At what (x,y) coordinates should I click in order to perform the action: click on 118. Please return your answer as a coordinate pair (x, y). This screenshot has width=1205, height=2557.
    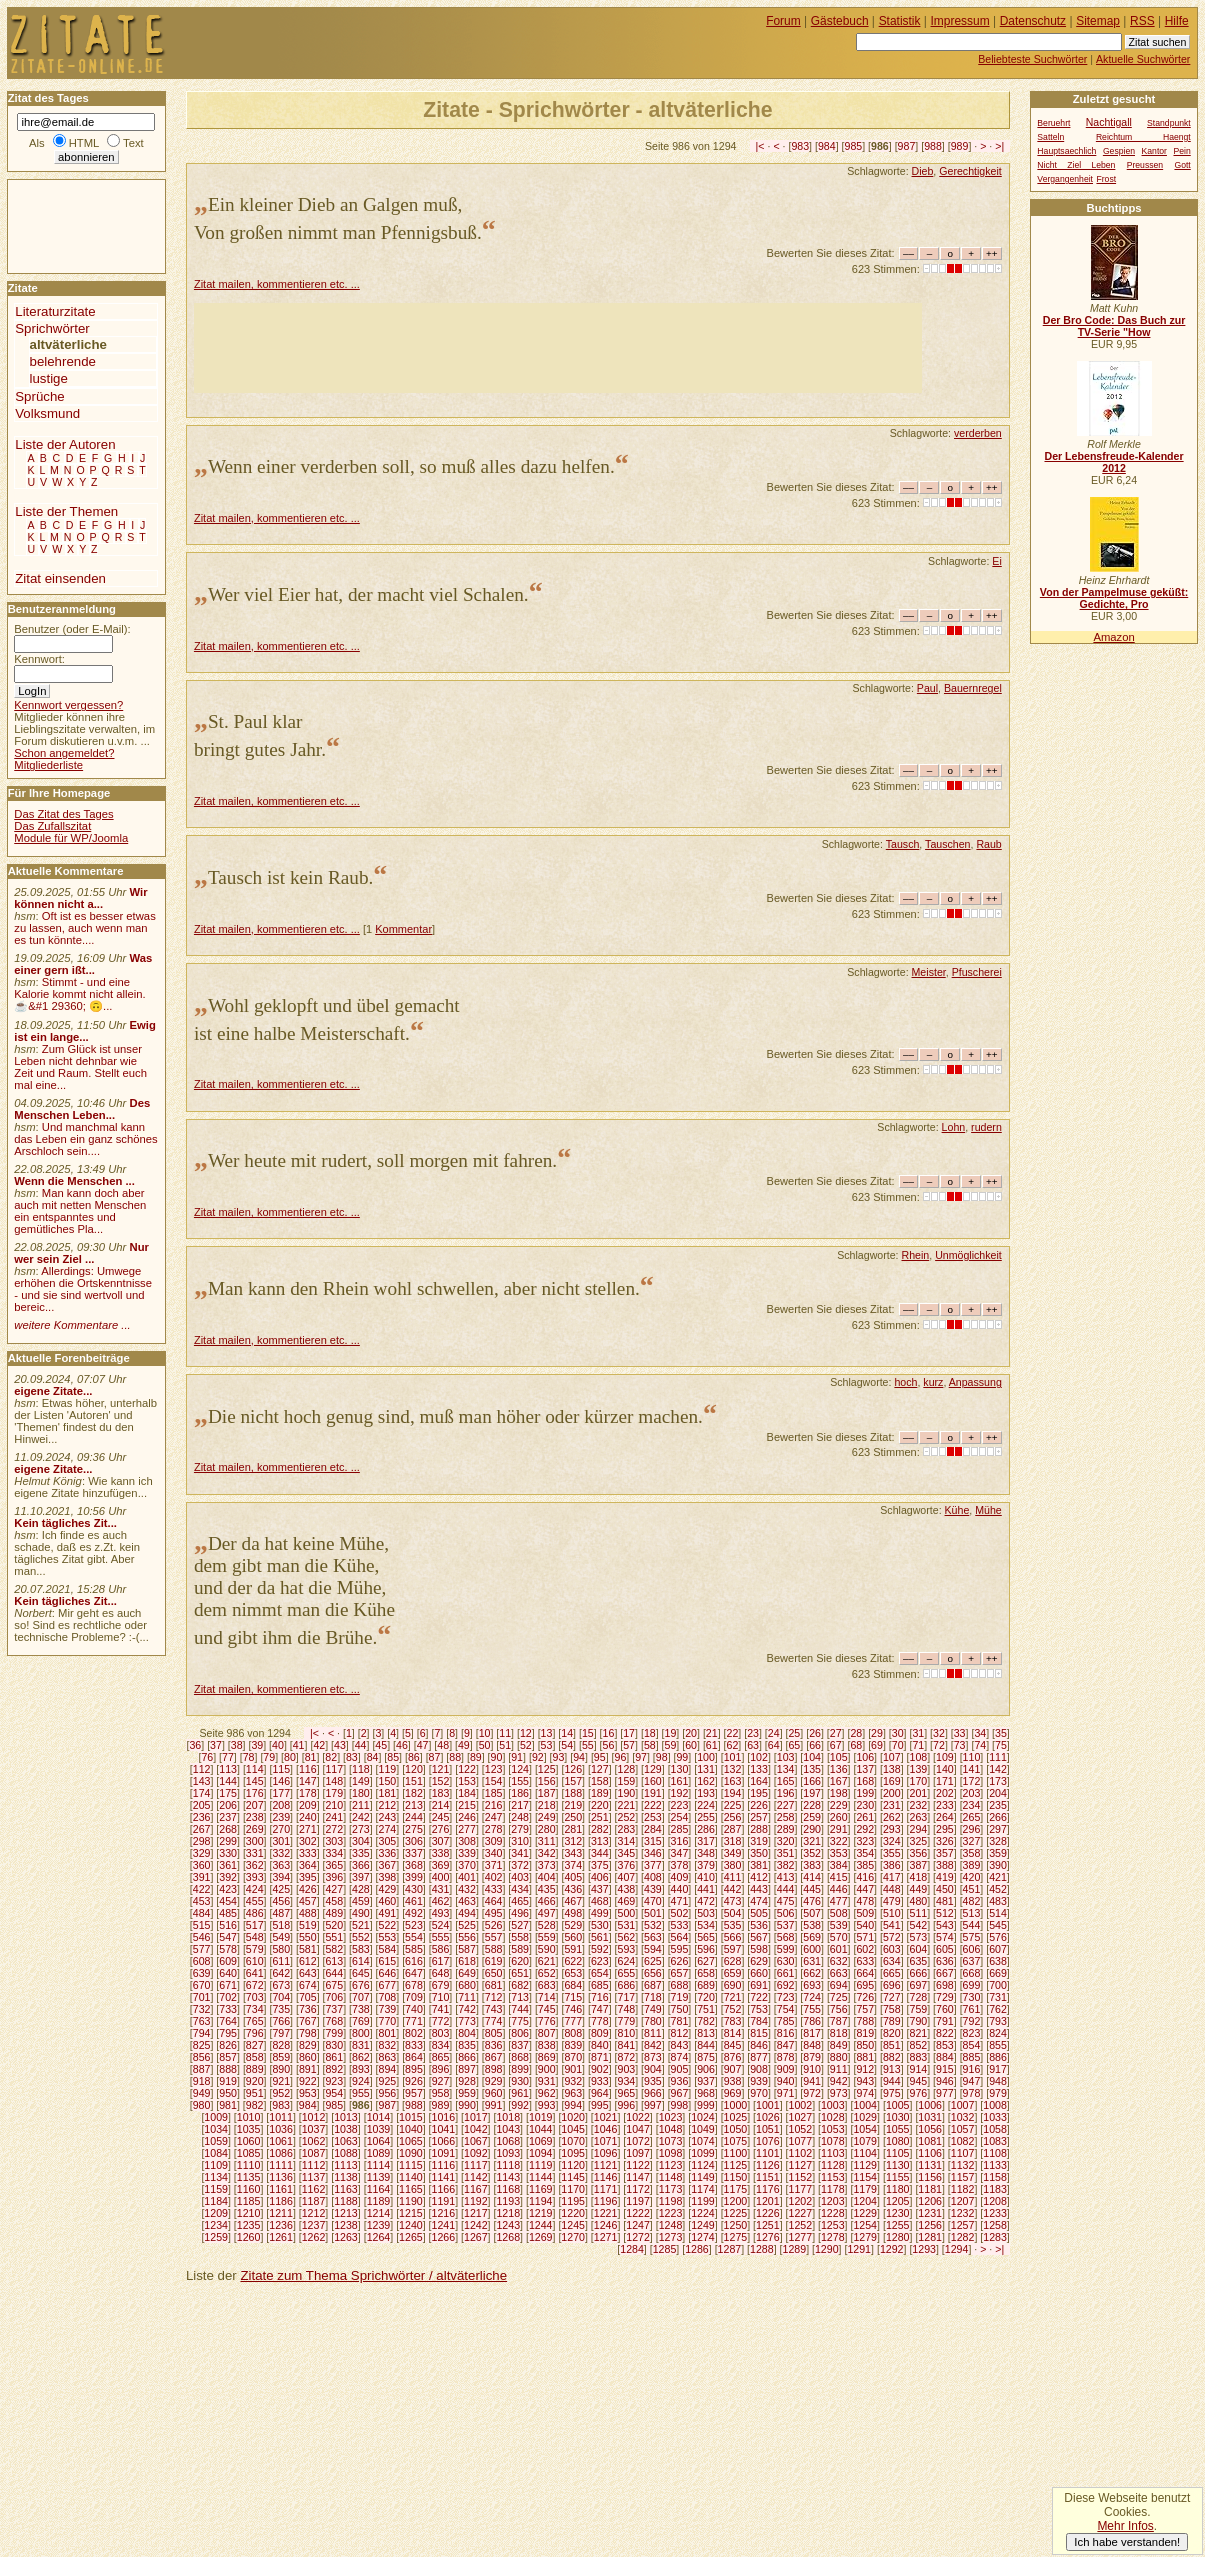
    Looking at the image, I should click on (361, 1769).